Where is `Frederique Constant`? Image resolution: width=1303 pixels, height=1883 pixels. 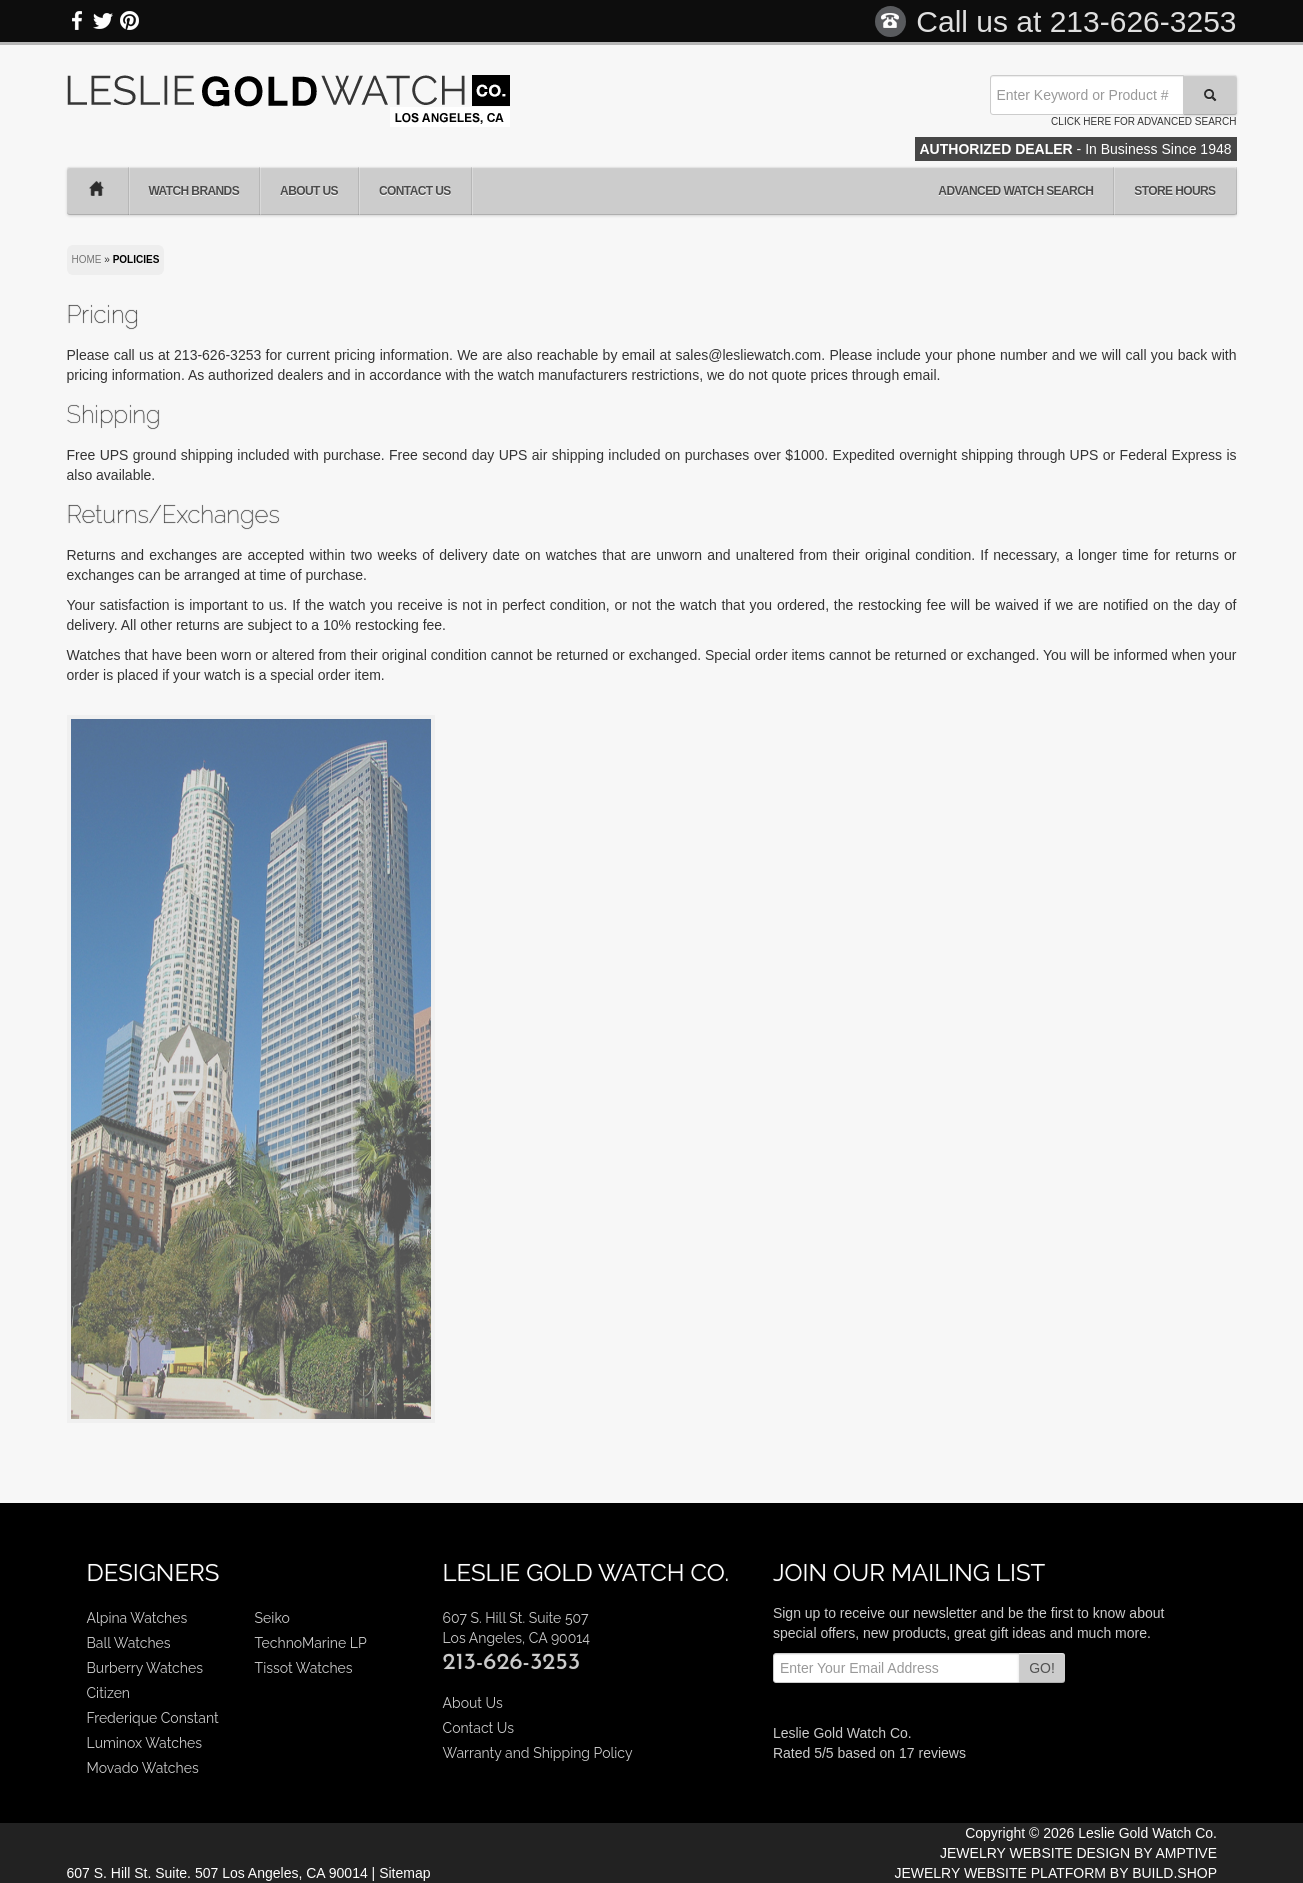 Frederique Constant is located at coordinates (153, 1718).